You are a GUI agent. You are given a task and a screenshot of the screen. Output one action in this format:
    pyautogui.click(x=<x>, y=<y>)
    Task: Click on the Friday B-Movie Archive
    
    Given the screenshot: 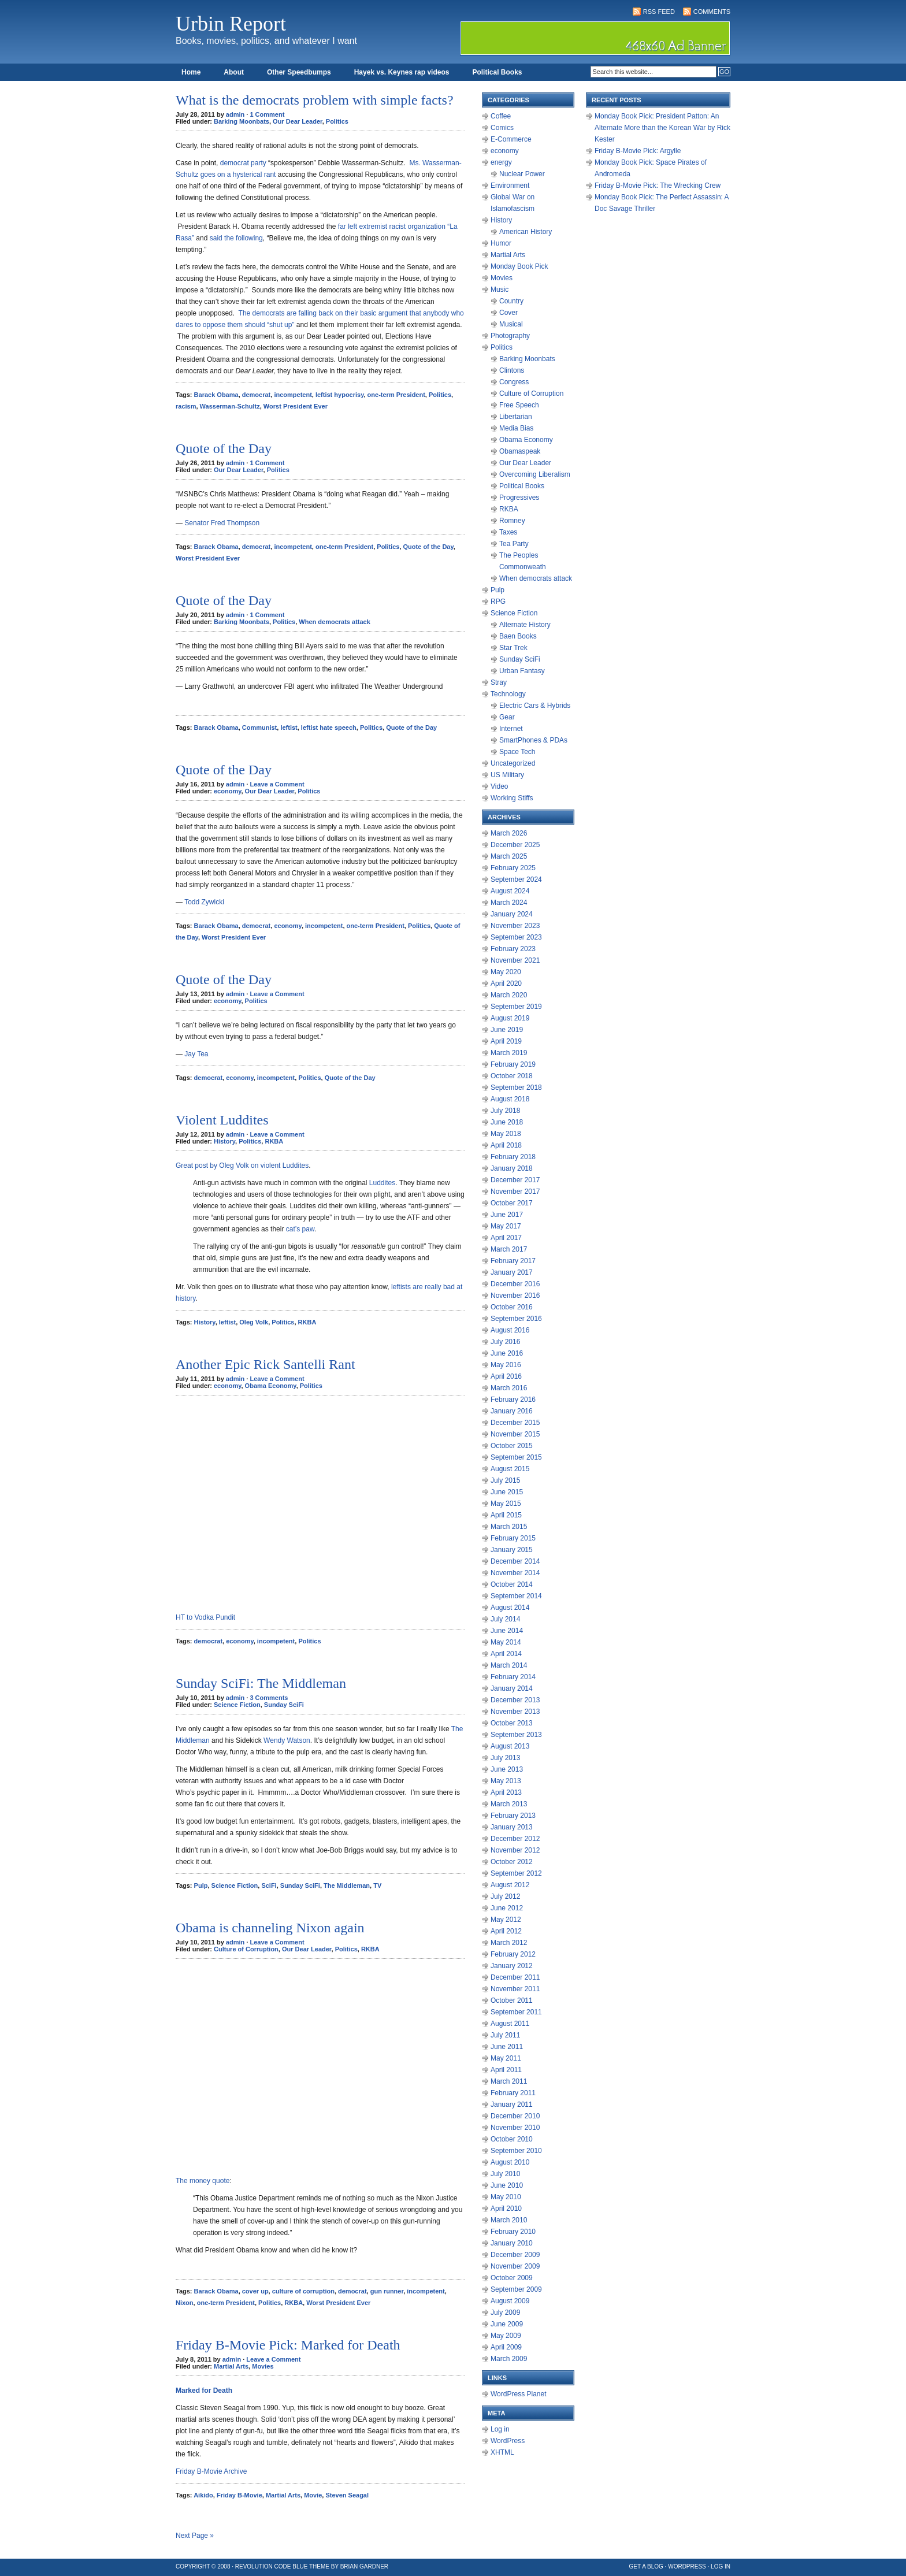 What is the action you would take?
    pyautogui.click(x=211, y=2471)
    